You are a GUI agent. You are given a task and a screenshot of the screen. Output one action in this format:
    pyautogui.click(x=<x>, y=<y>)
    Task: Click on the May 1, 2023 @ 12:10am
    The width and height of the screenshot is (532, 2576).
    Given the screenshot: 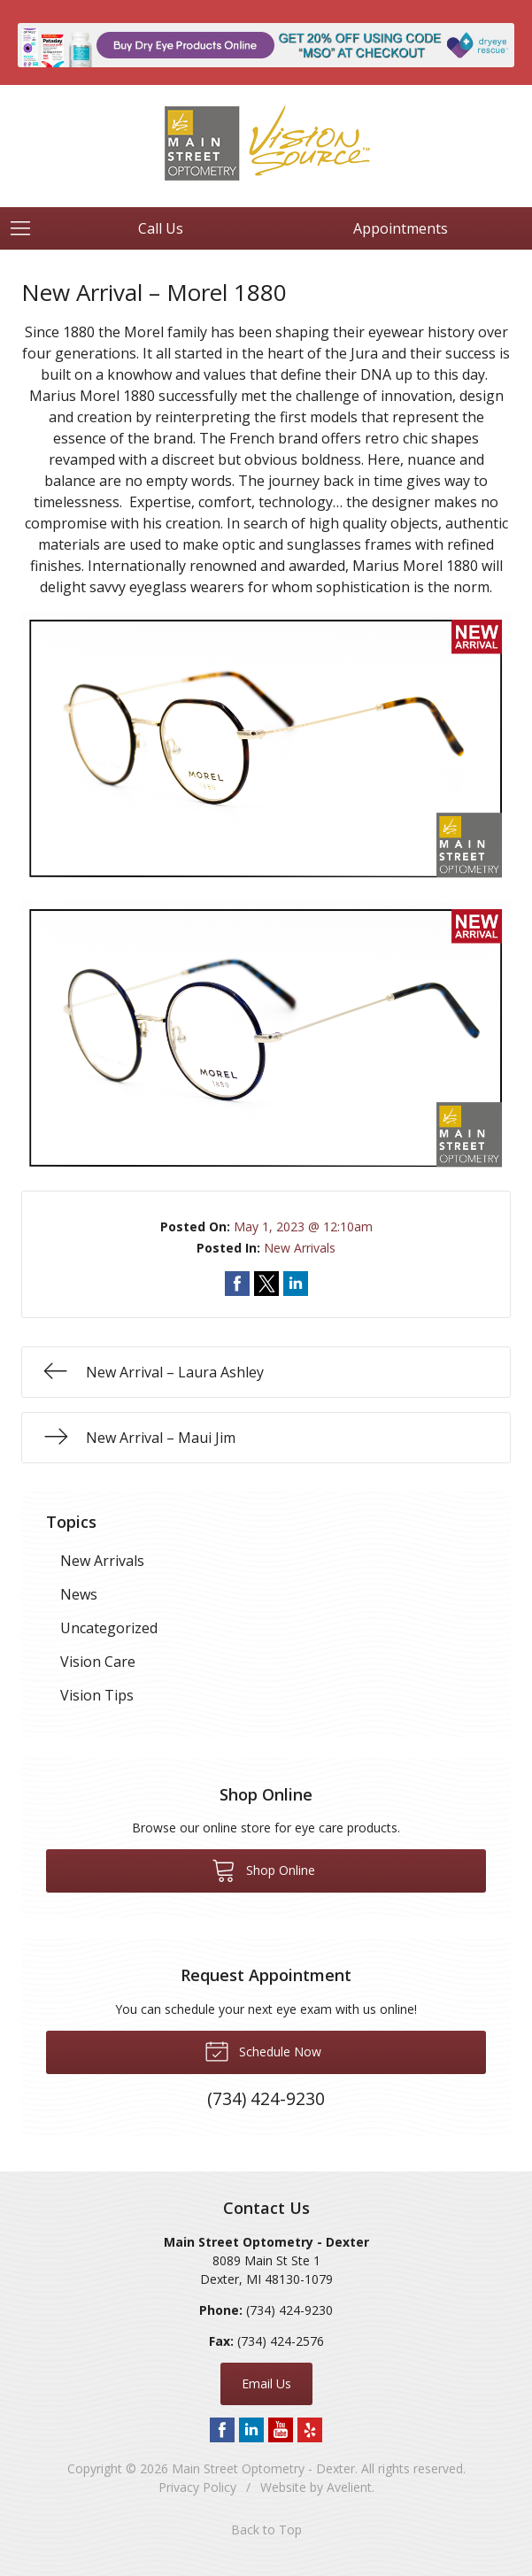 What is the action you would take?
    pyautogui.click(x=303, y=1226)
    